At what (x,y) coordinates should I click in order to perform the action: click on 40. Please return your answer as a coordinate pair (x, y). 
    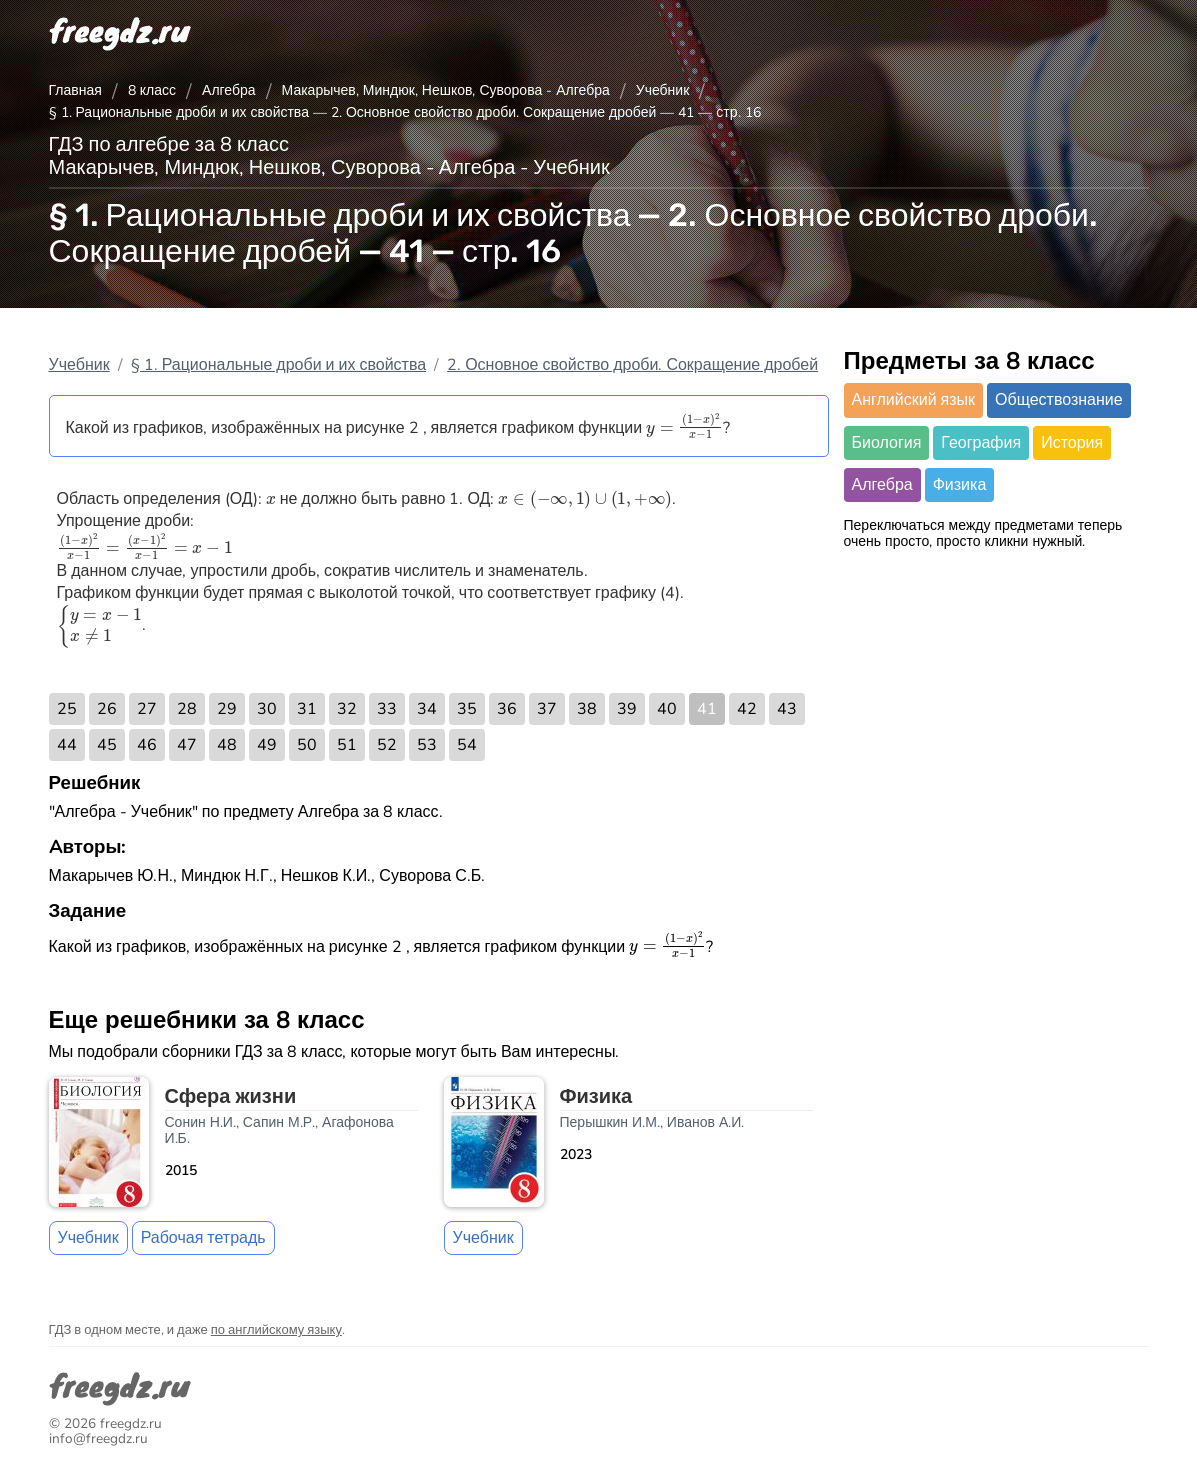
    Looking at the image, I should click on (667, 709).